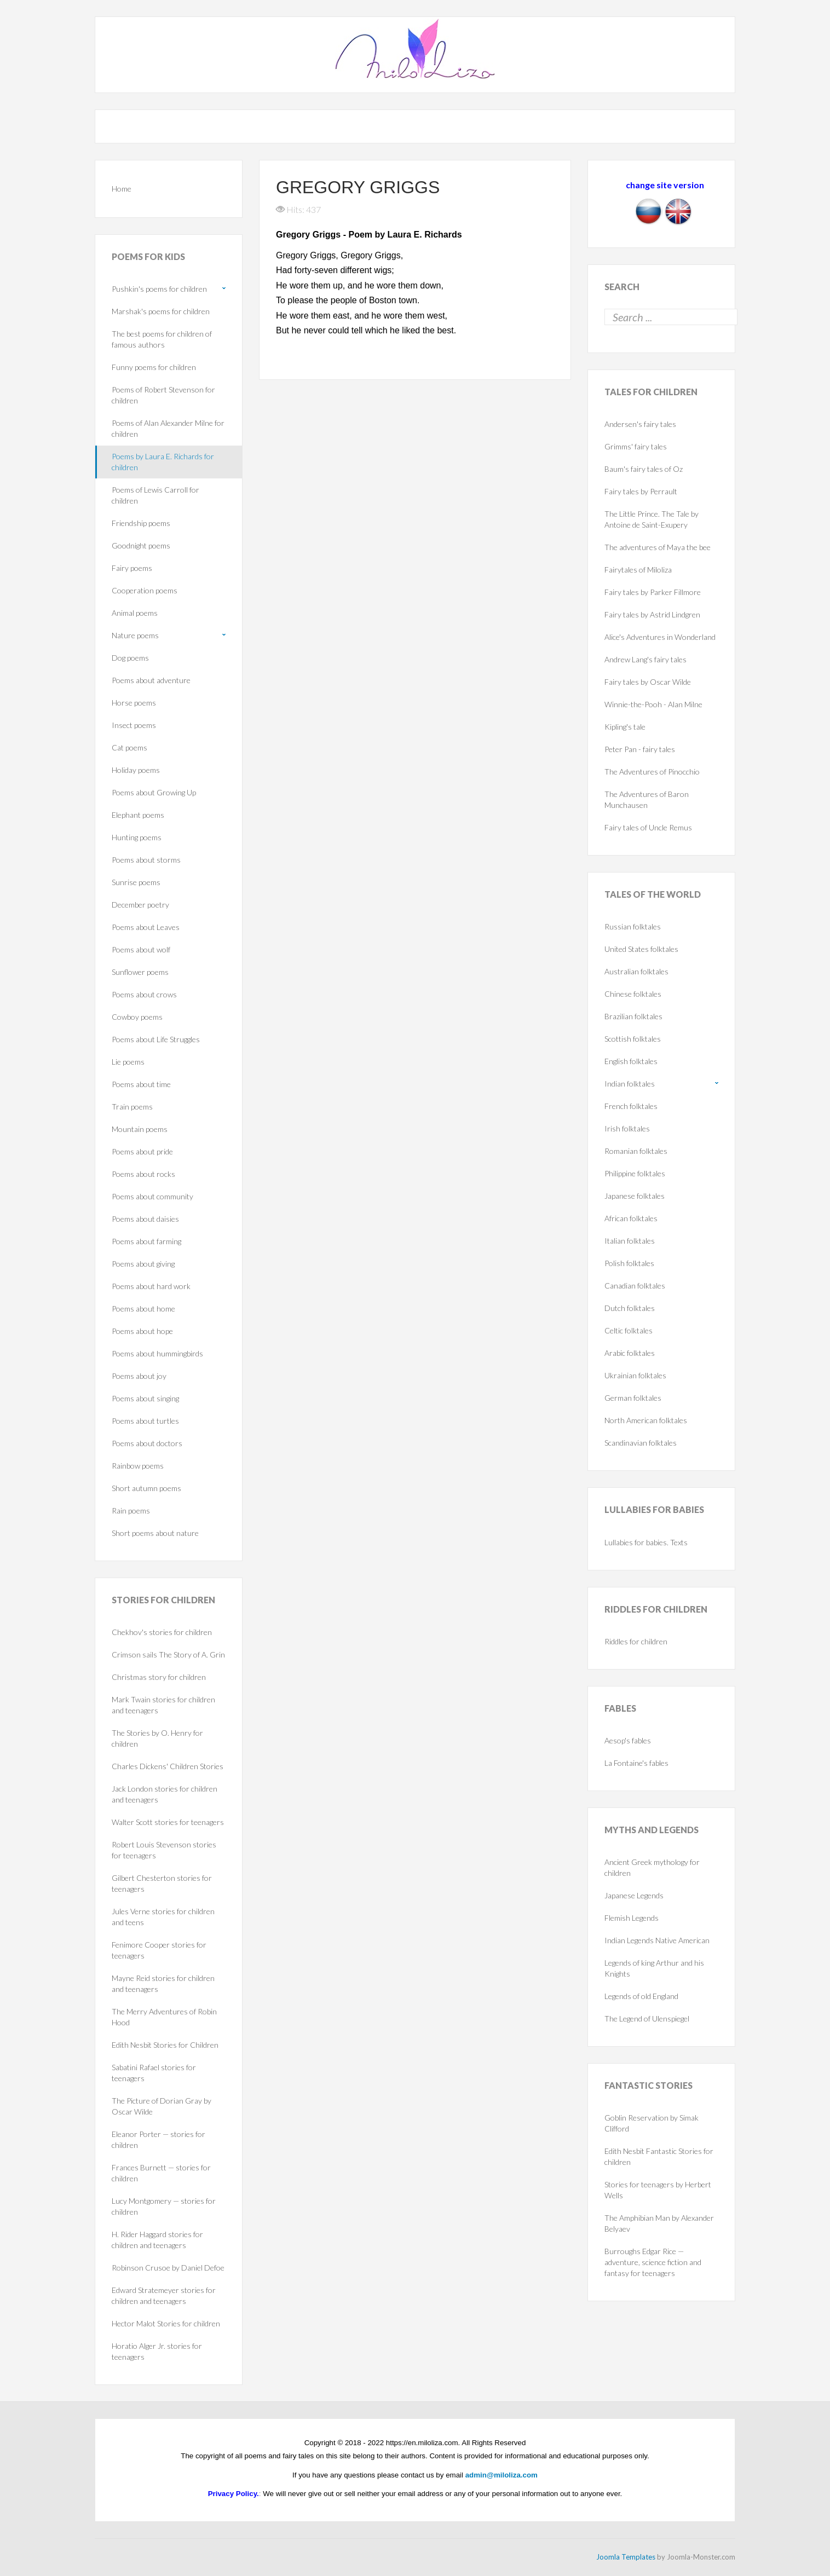 This screenshot has height=2576, width=830. I want to click on Charles Dickens' Children Stories, so click(167, 1766).